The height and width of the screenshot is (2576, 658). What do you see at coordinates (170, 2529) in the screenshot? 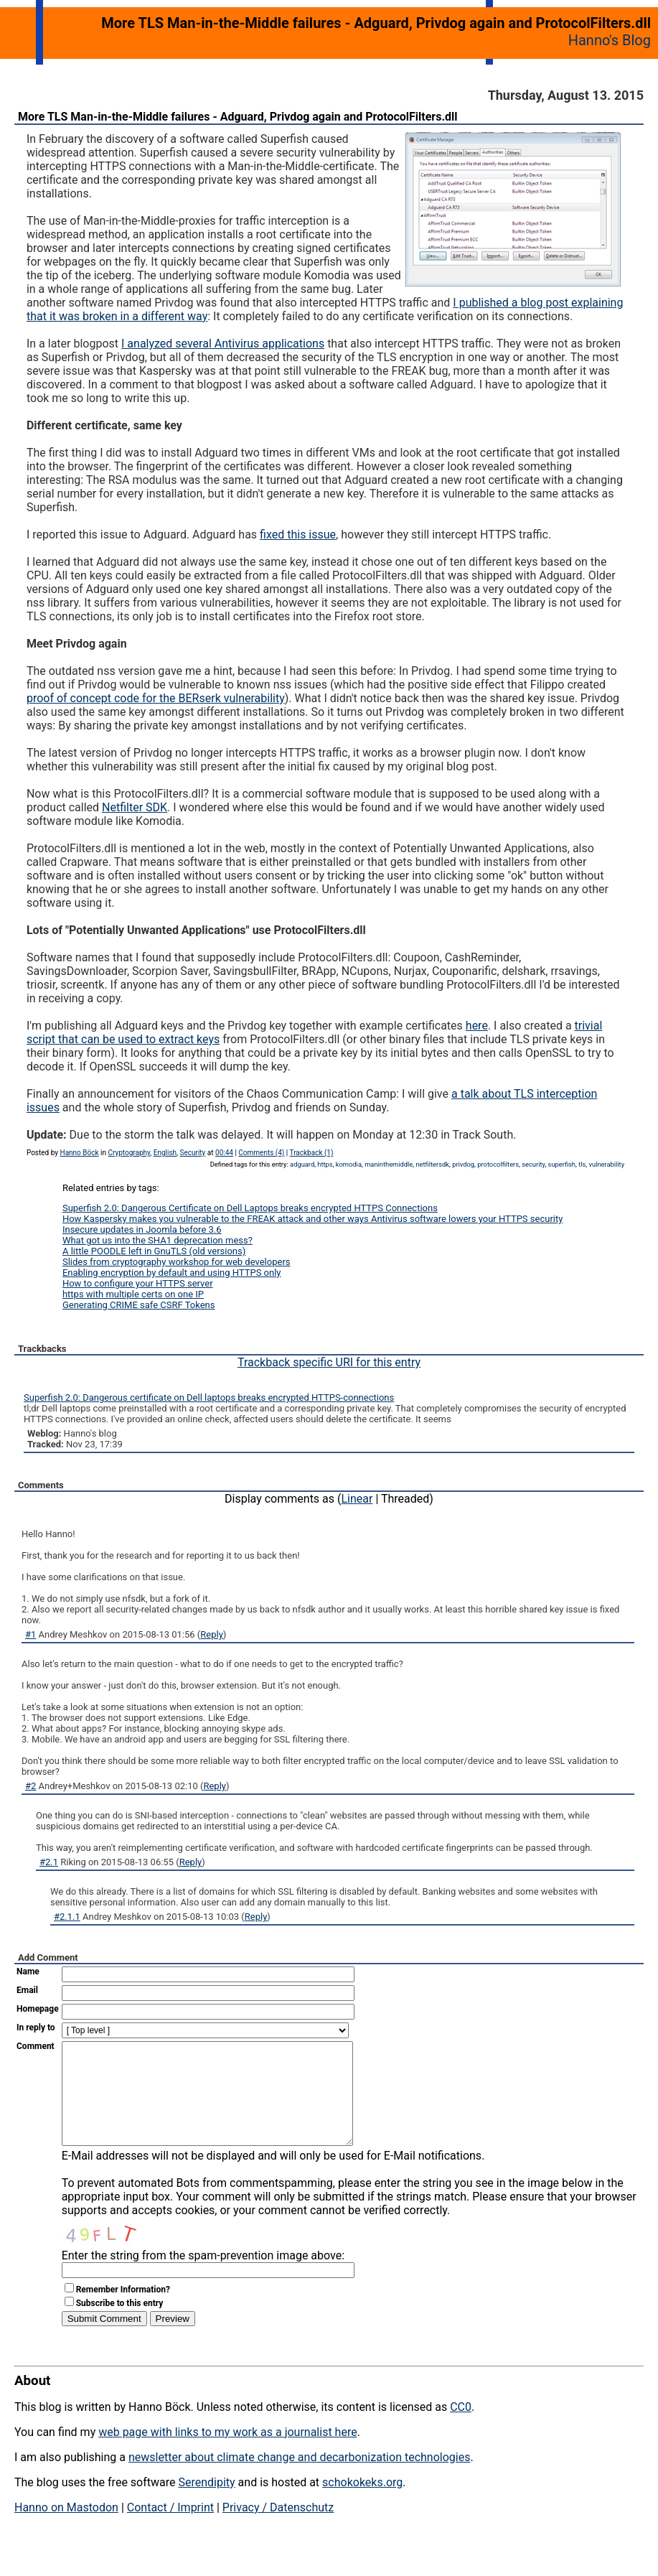
I see `Contact / Imprint` at bounding box center [170, 2529].